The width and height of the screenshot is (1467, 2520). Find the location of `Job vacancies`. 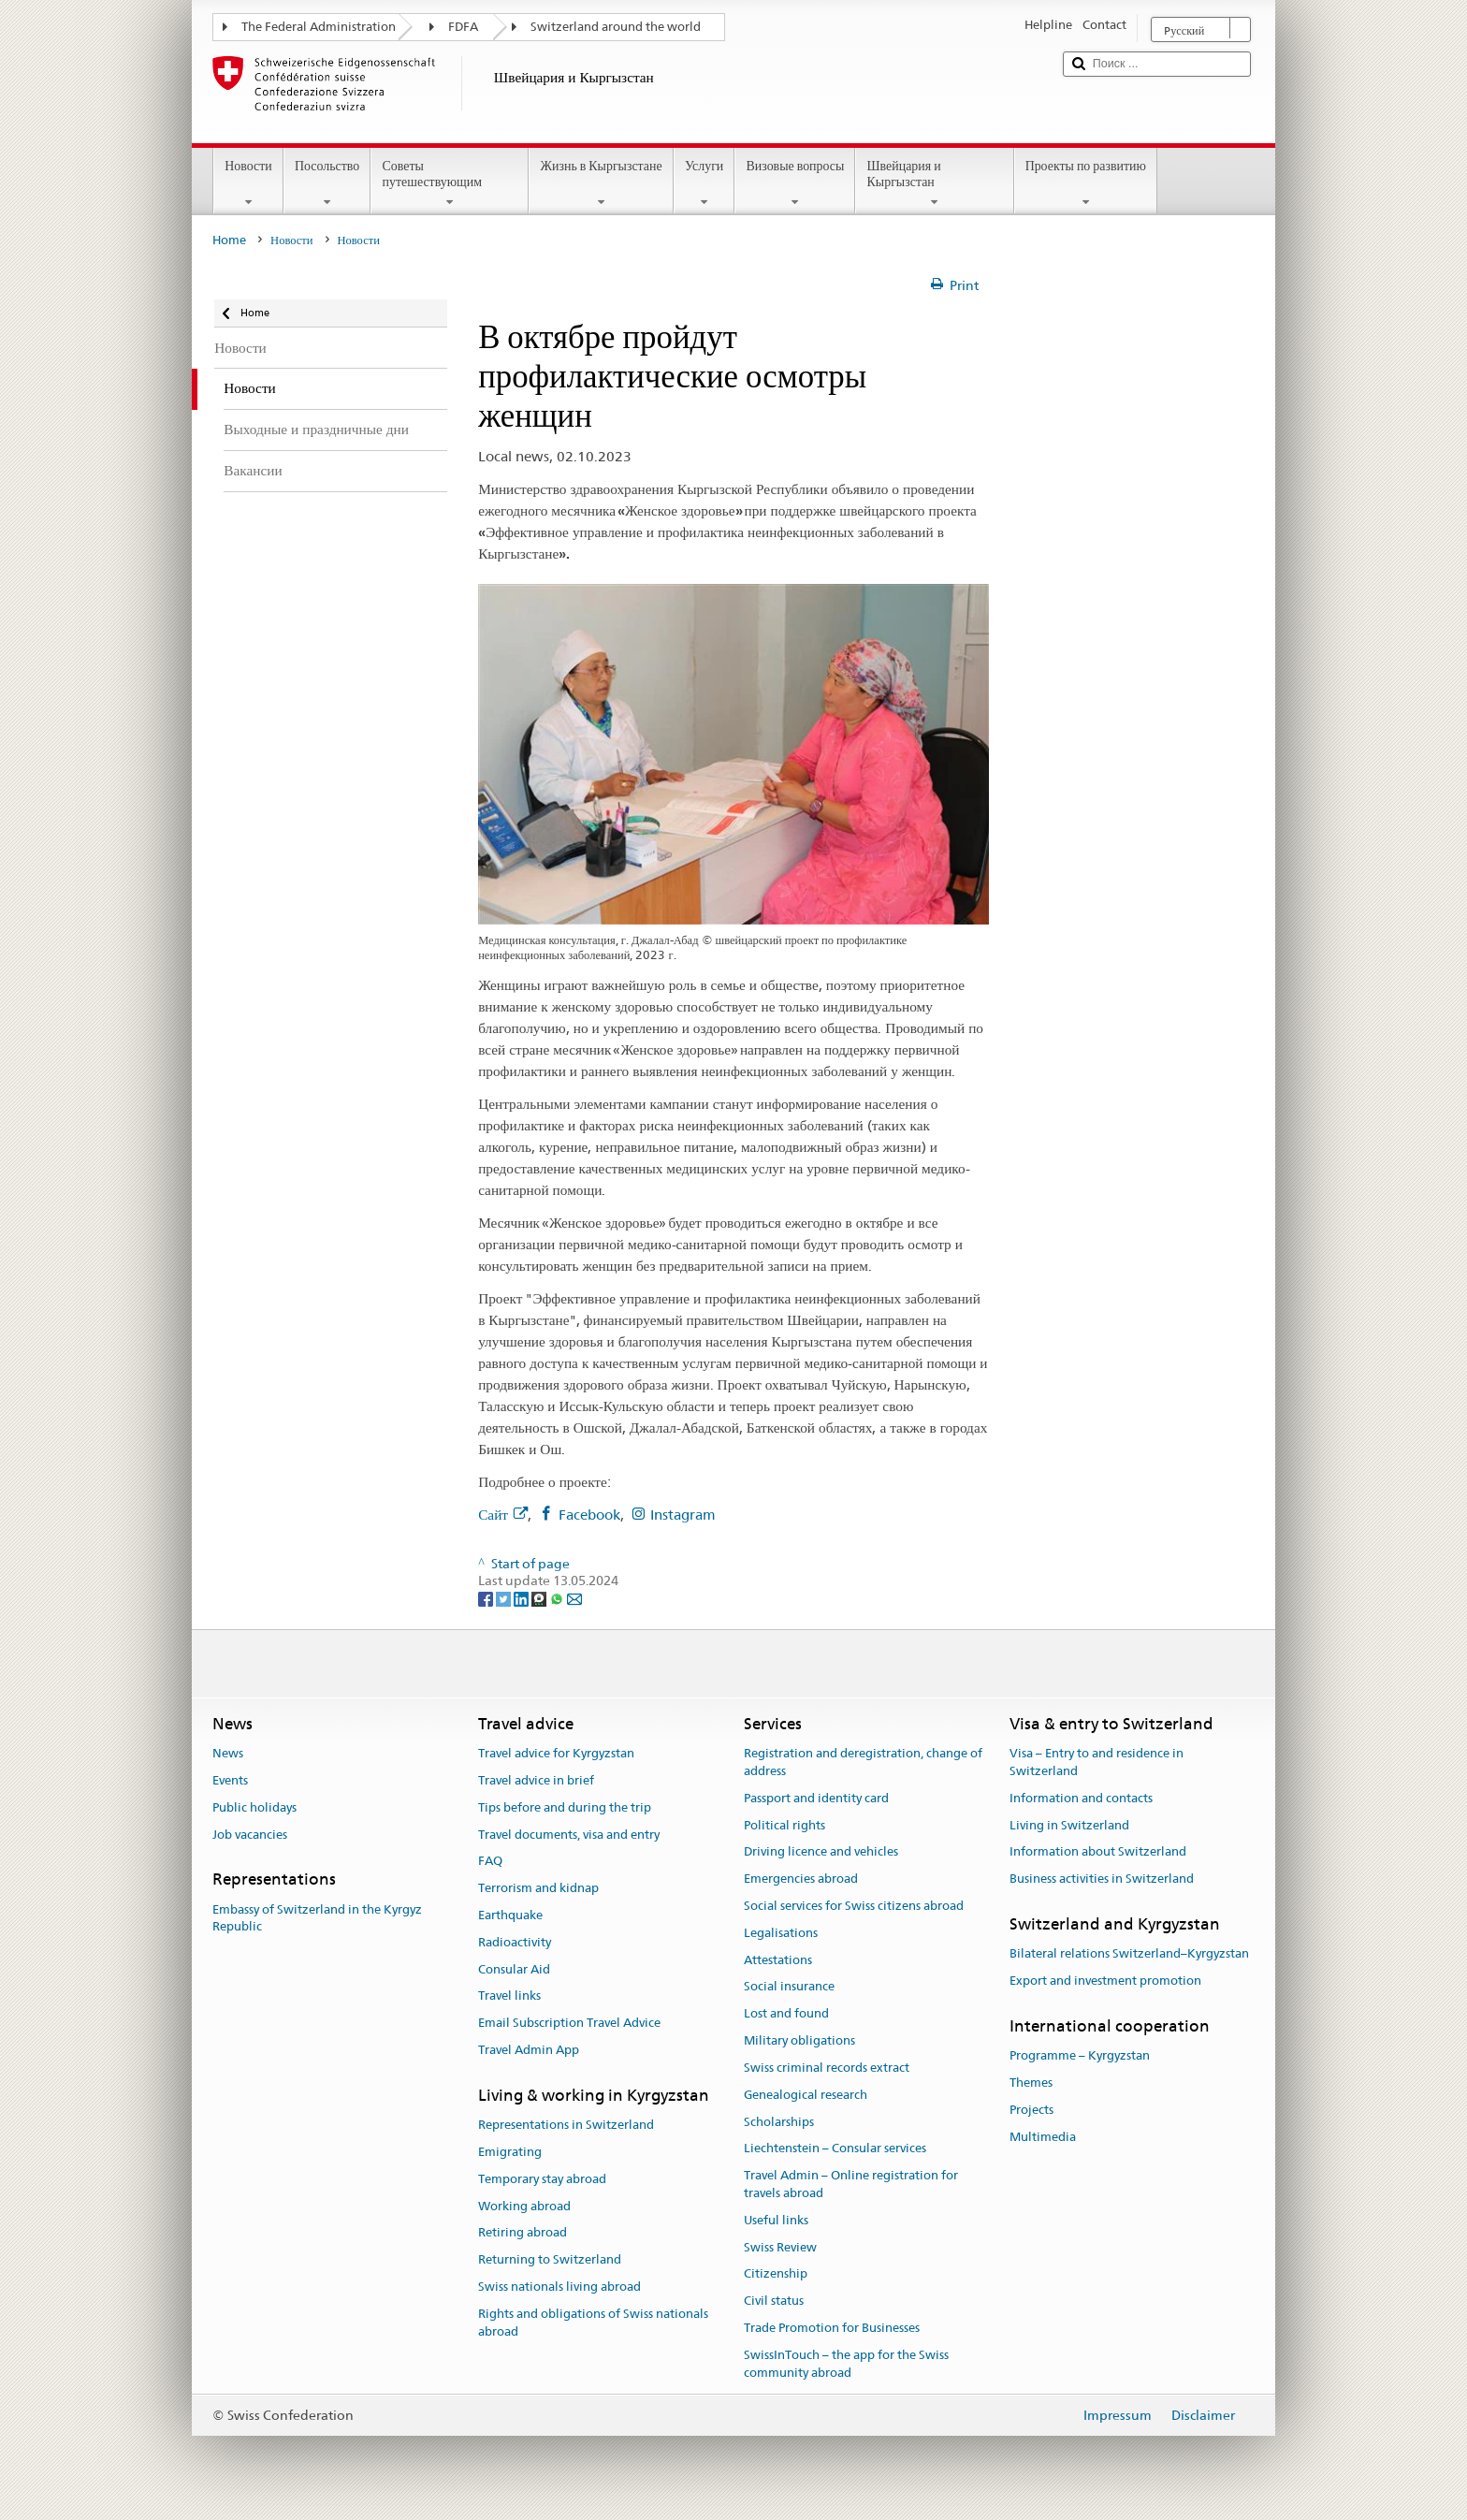

Job vacancies is located at coordinates (249, 1835).